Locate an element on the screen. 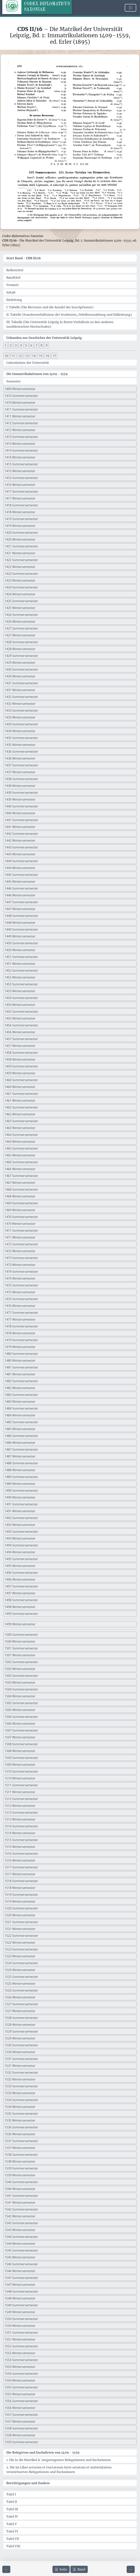 This screenshot has width=140, height=2576. 1468 Wintersemester [button] is located at coordinates (20, 1196).